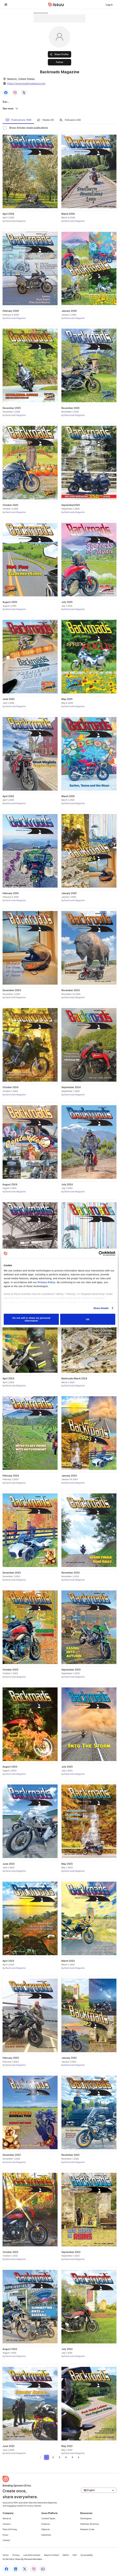 The height and width of the screenshot is (2576, 119). Describe the element at coordinates (31, 1319) in the screenshot. I see `Do not sell or share my personal information` at that location.